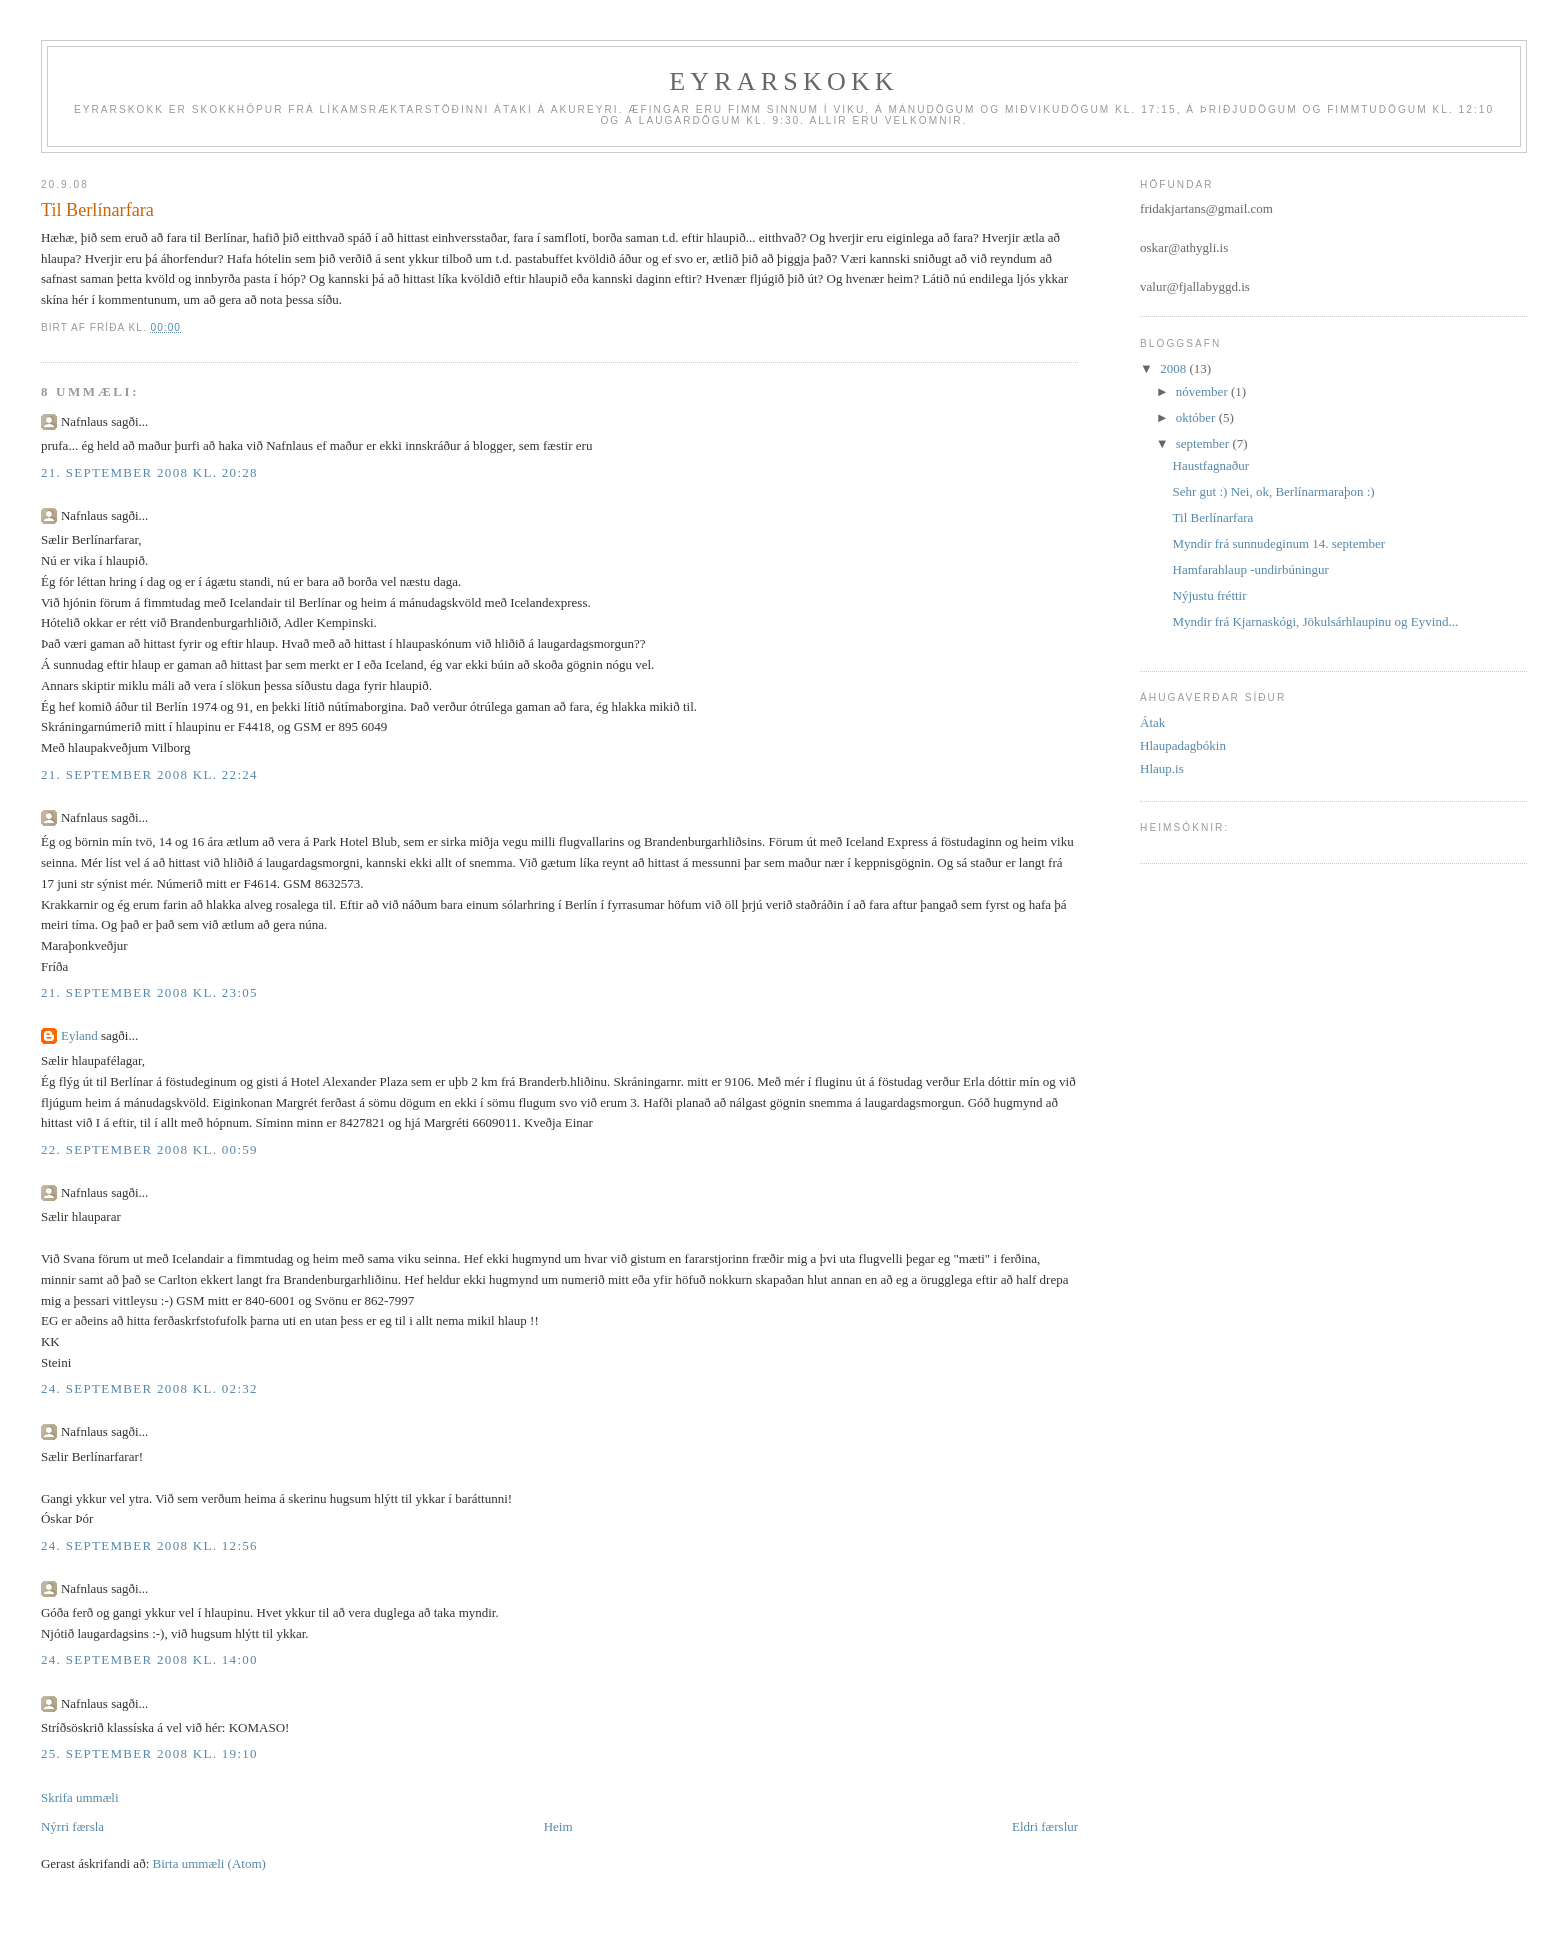 The image size is (1568, 1960). Describe the element at coordinates (784, 81) in the screenshot. I see `Eyrarskokk` at that location.